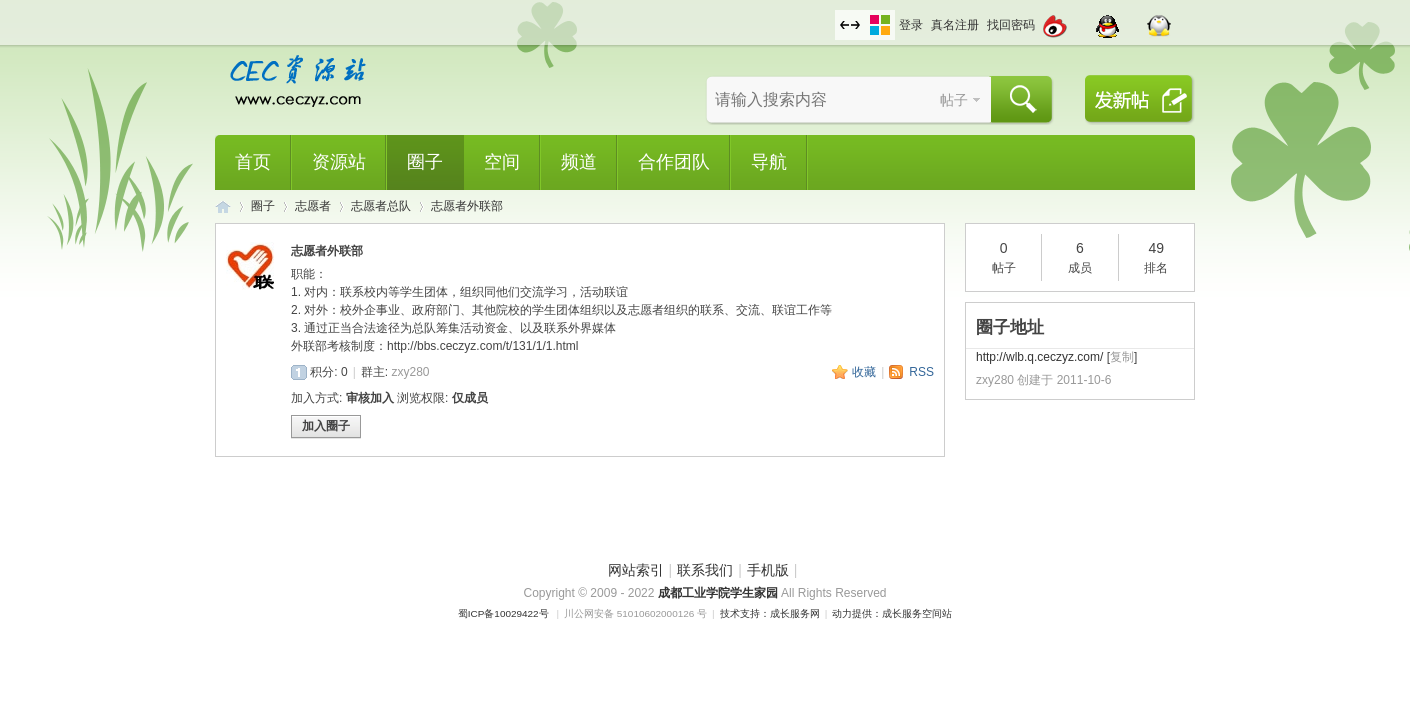 This screenshot has width=1410, height=720. Describe the element at coordinates (880, 25) in the screenshot. I see `切换风格` at that location.